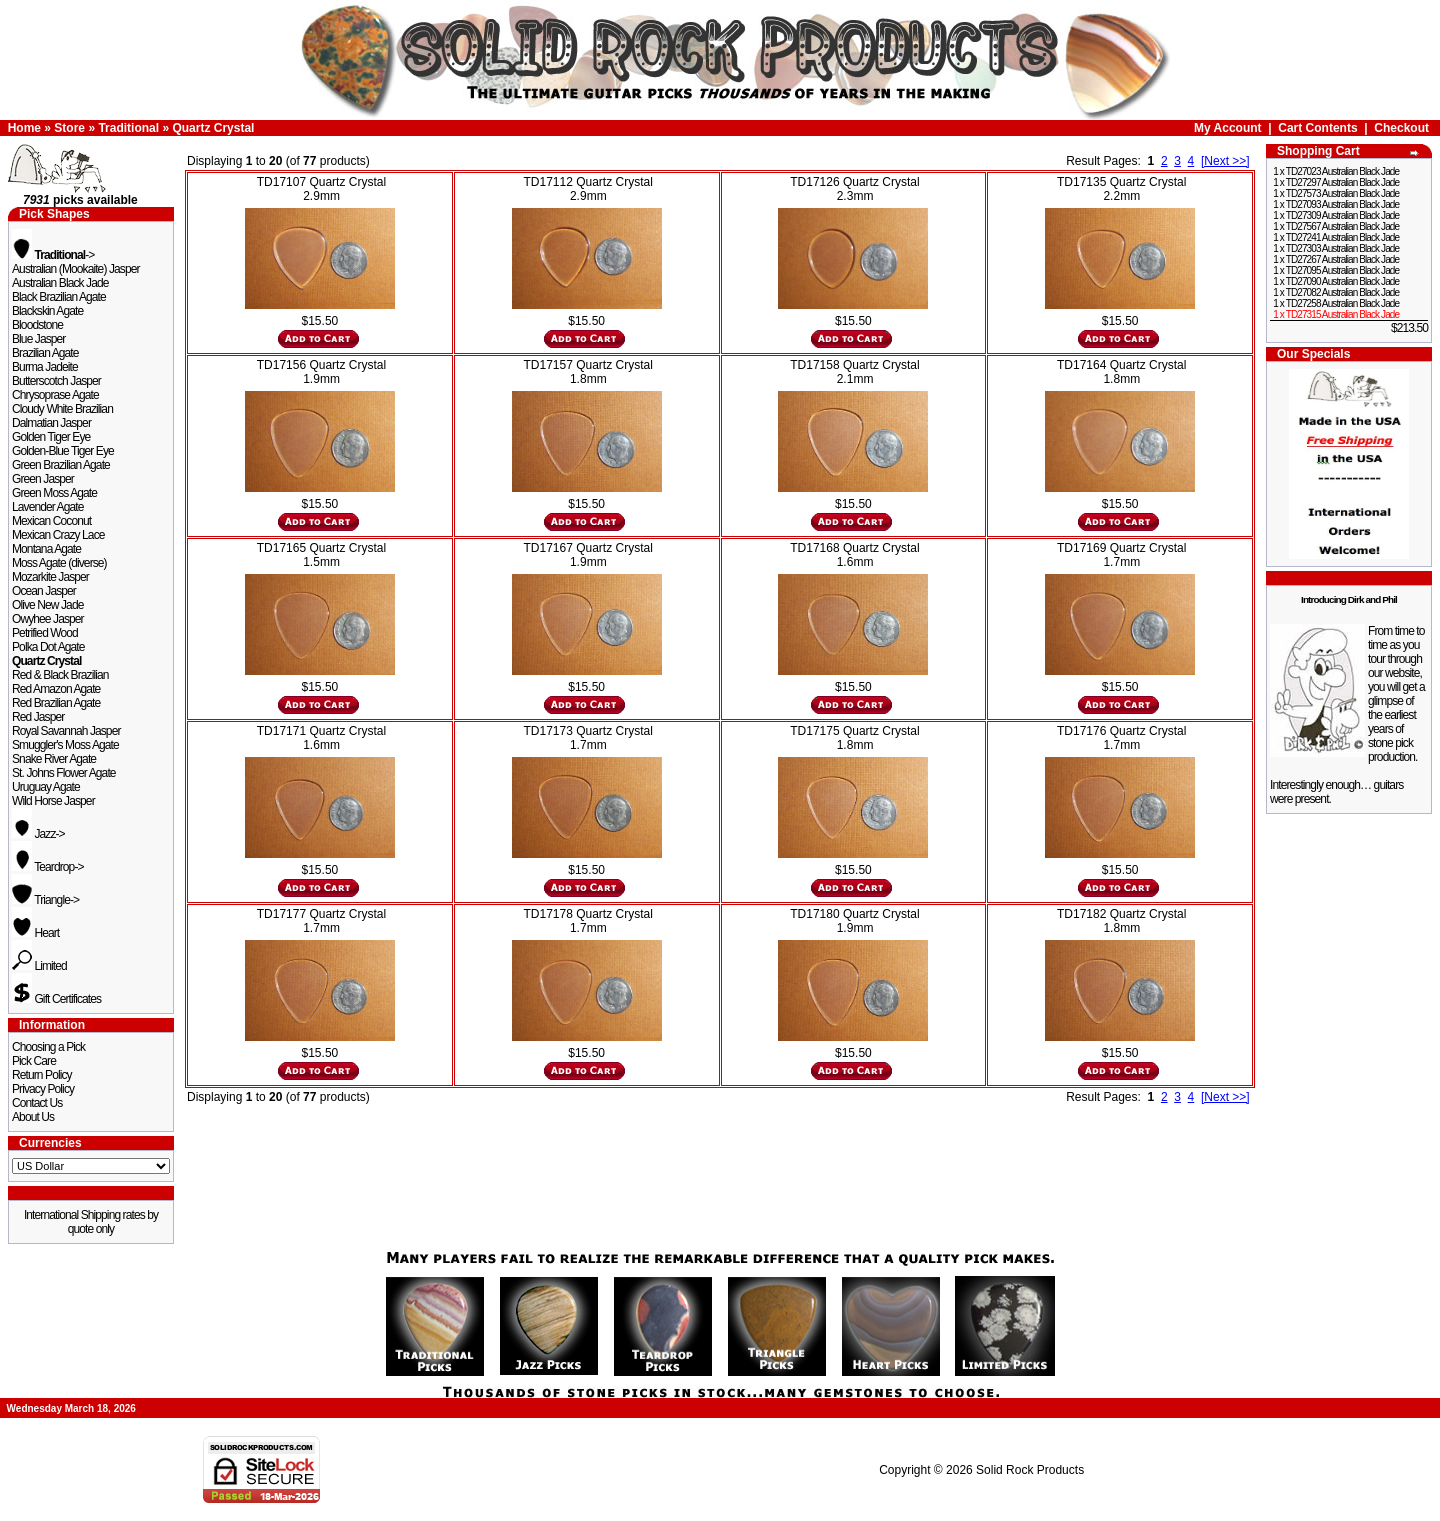 Image resolution: width=1440 pixels, height=1521 pixels. Describe the element at coordinates (76, 269) in the screenshot. I see `Australian (Mookaite) Jasper` at that location.